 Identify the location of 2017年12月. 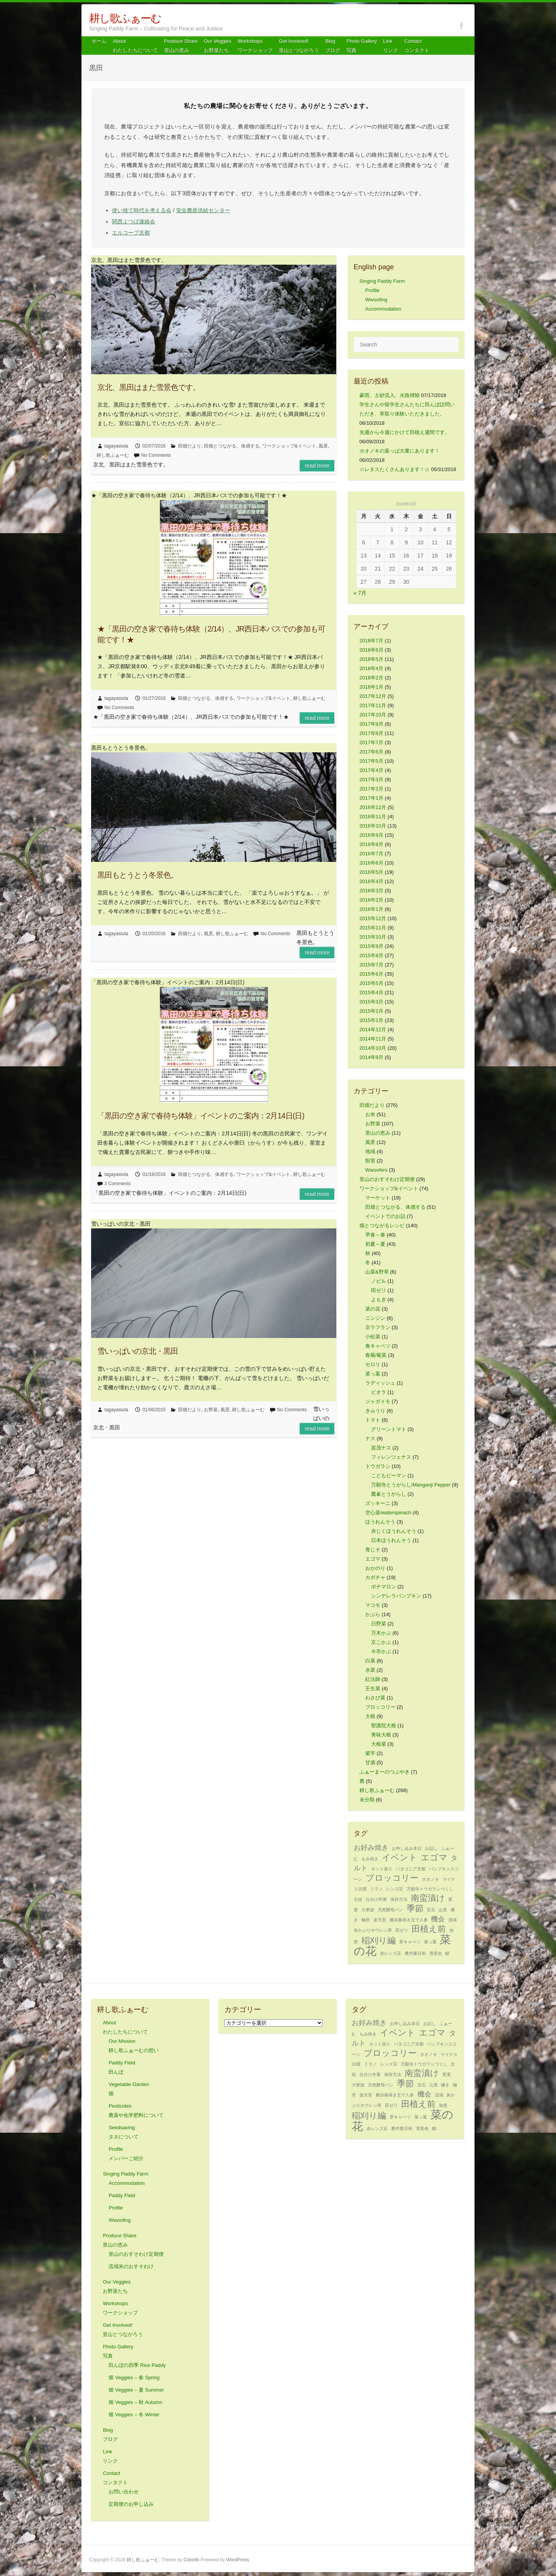
(372, 696).